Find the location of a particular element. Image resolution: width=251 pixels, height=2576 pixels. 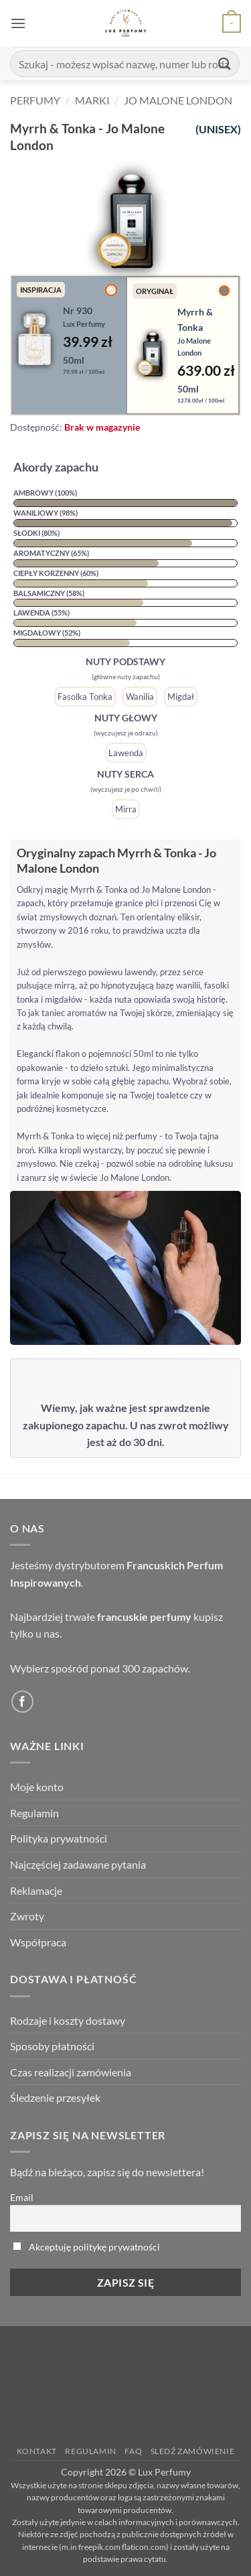

Reklamacje is located at coordinates (36, 1890).